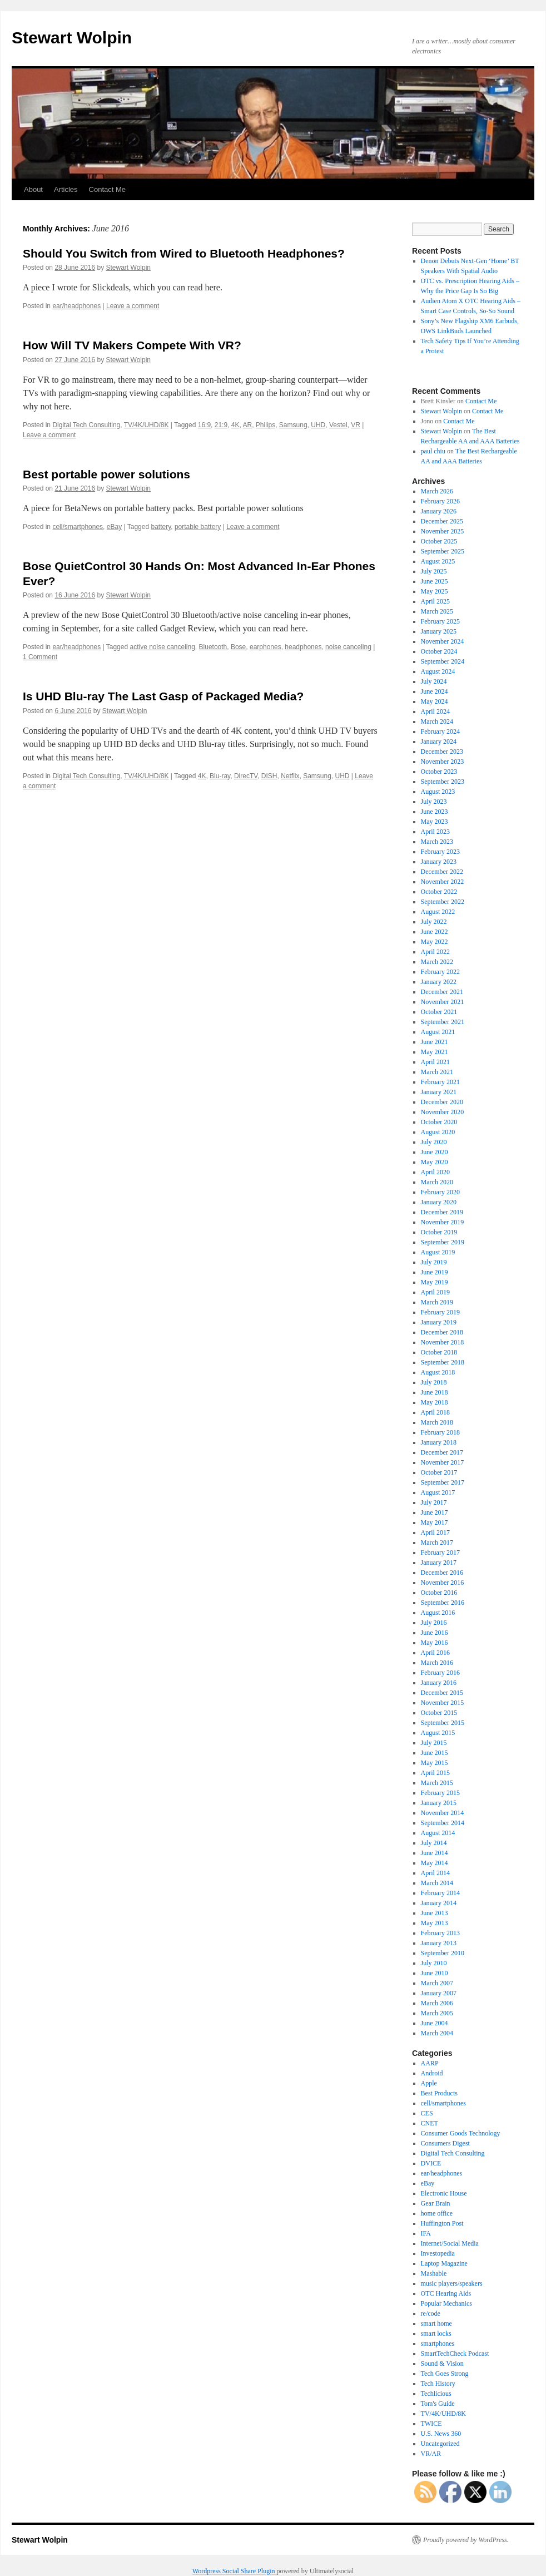 The height and width of the screenshot is (2576, 546). I want to click on April 2024, so click(435, 711).